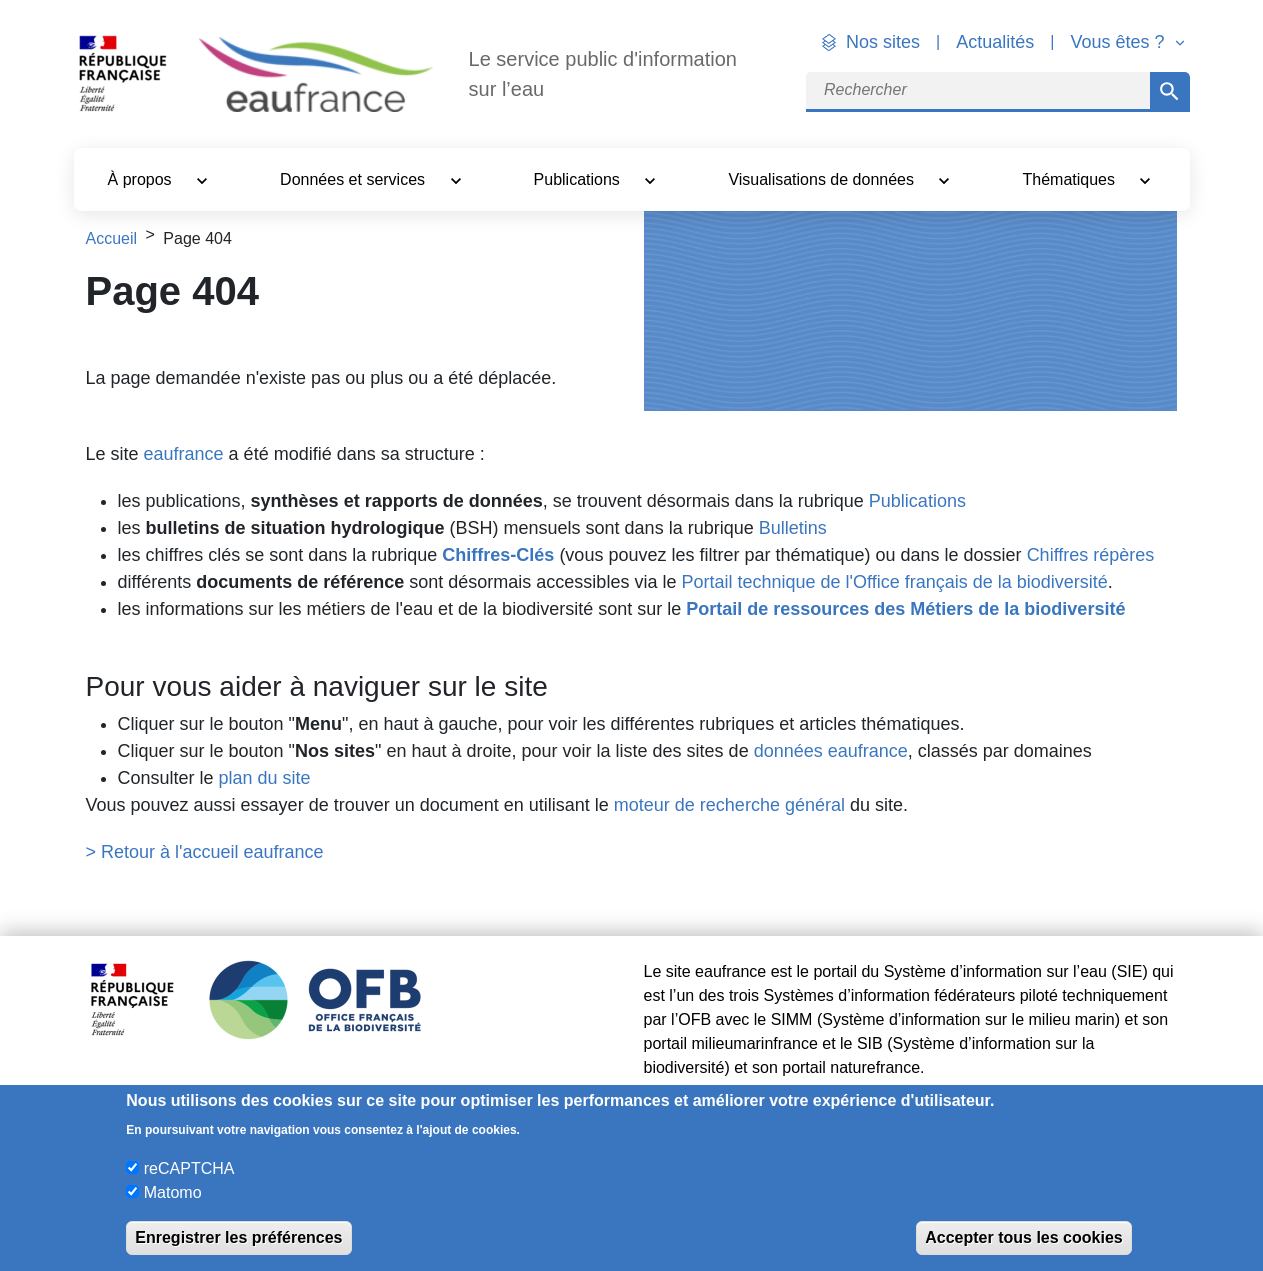  I want to click on À propos, so click(142, 179).